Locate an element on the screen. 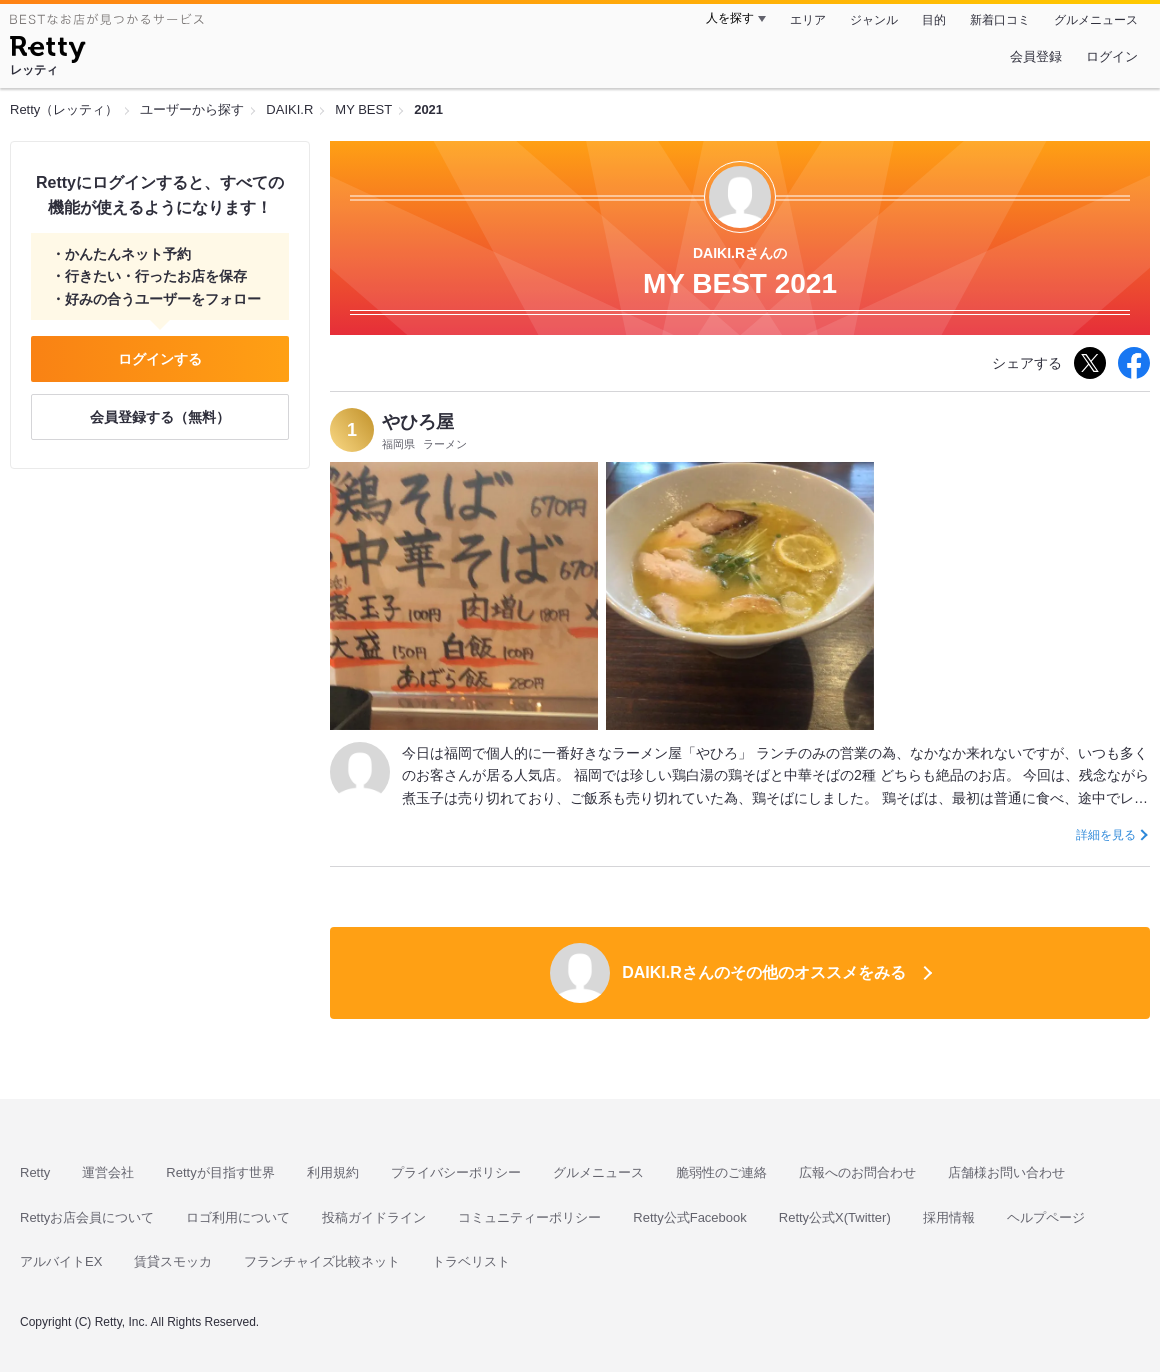 The height and width of the screenshot is (1372, 1160). コミュニティーポリシー is located at coordinates (529, 1217).